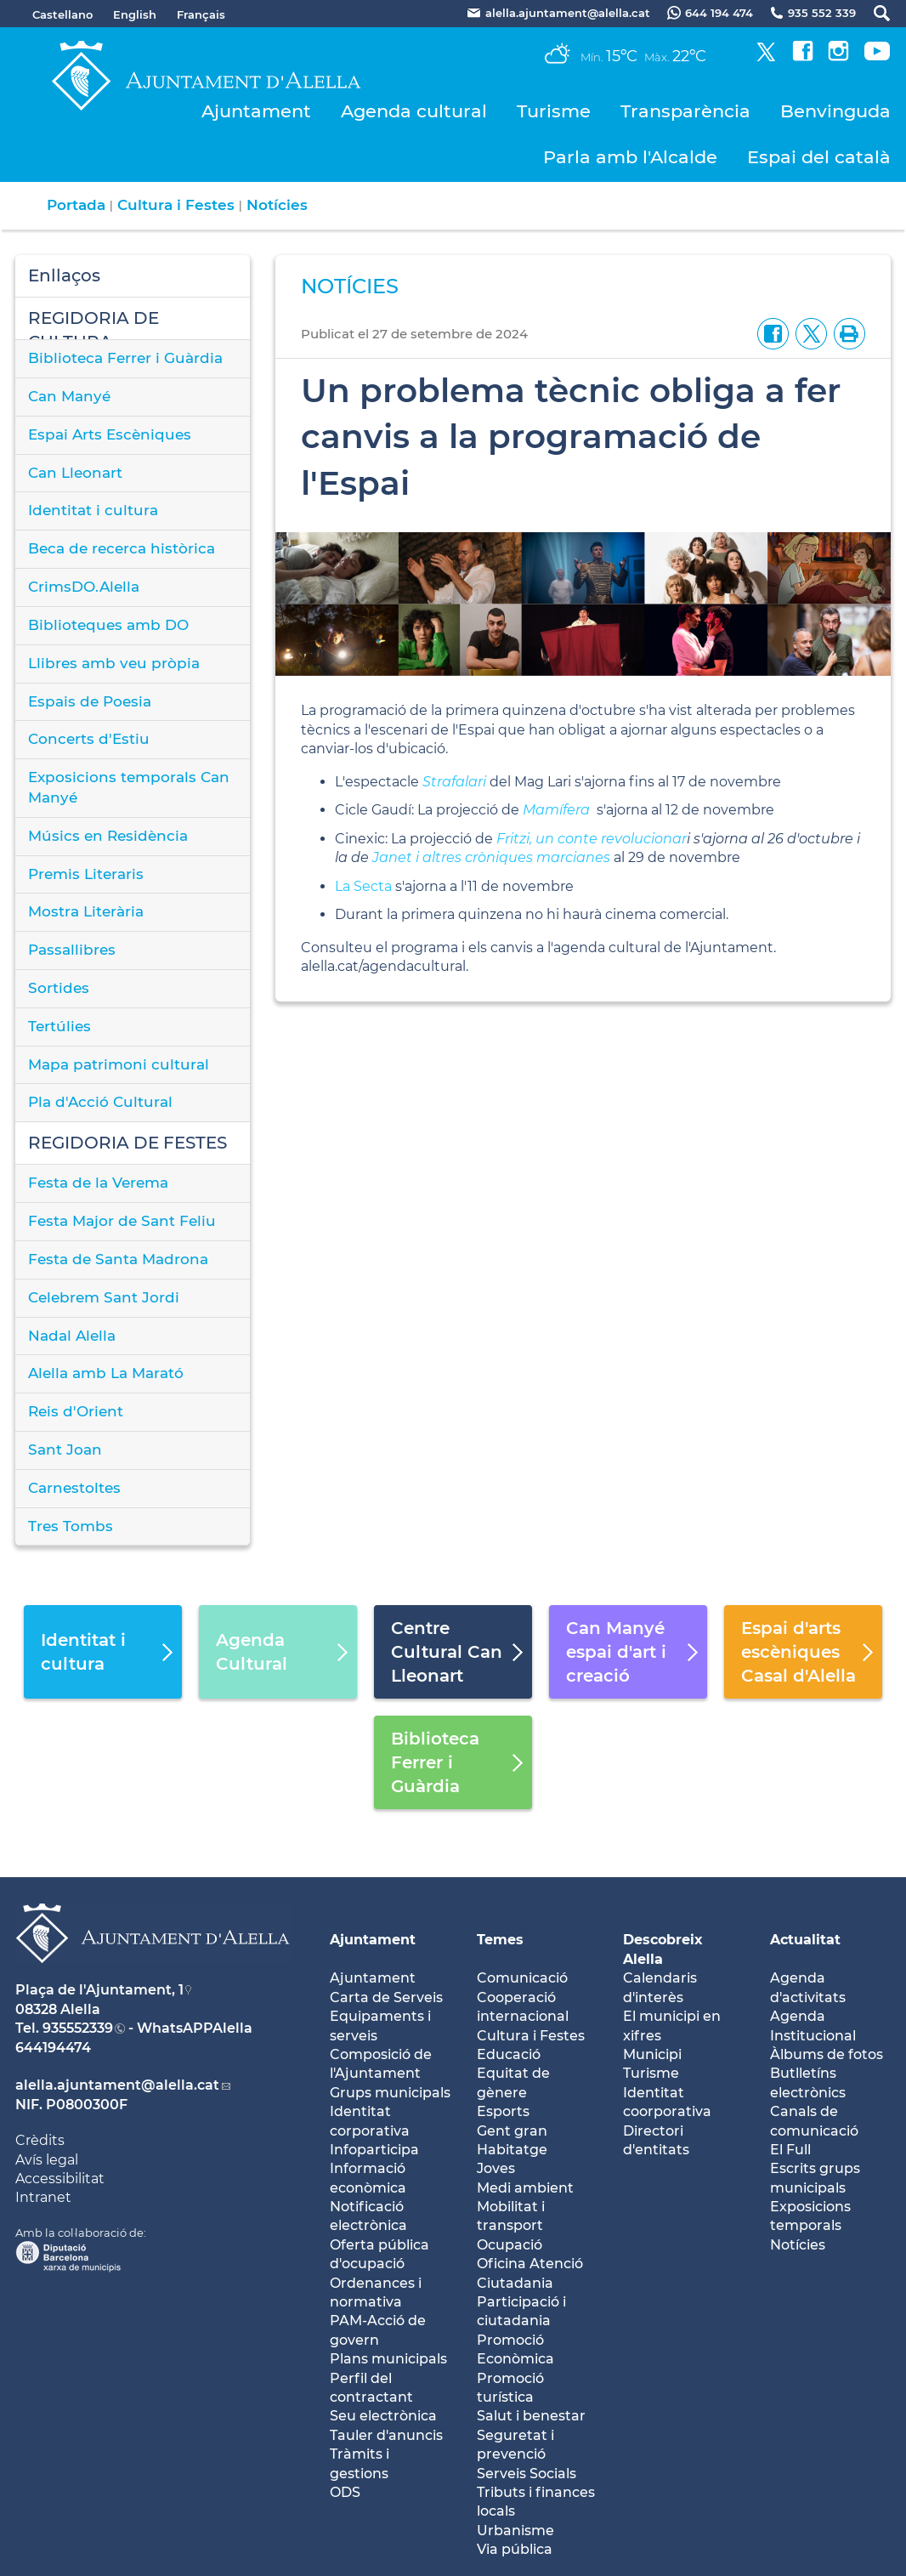  I want to click on Concerts d'Estiu, so click(89, 738).